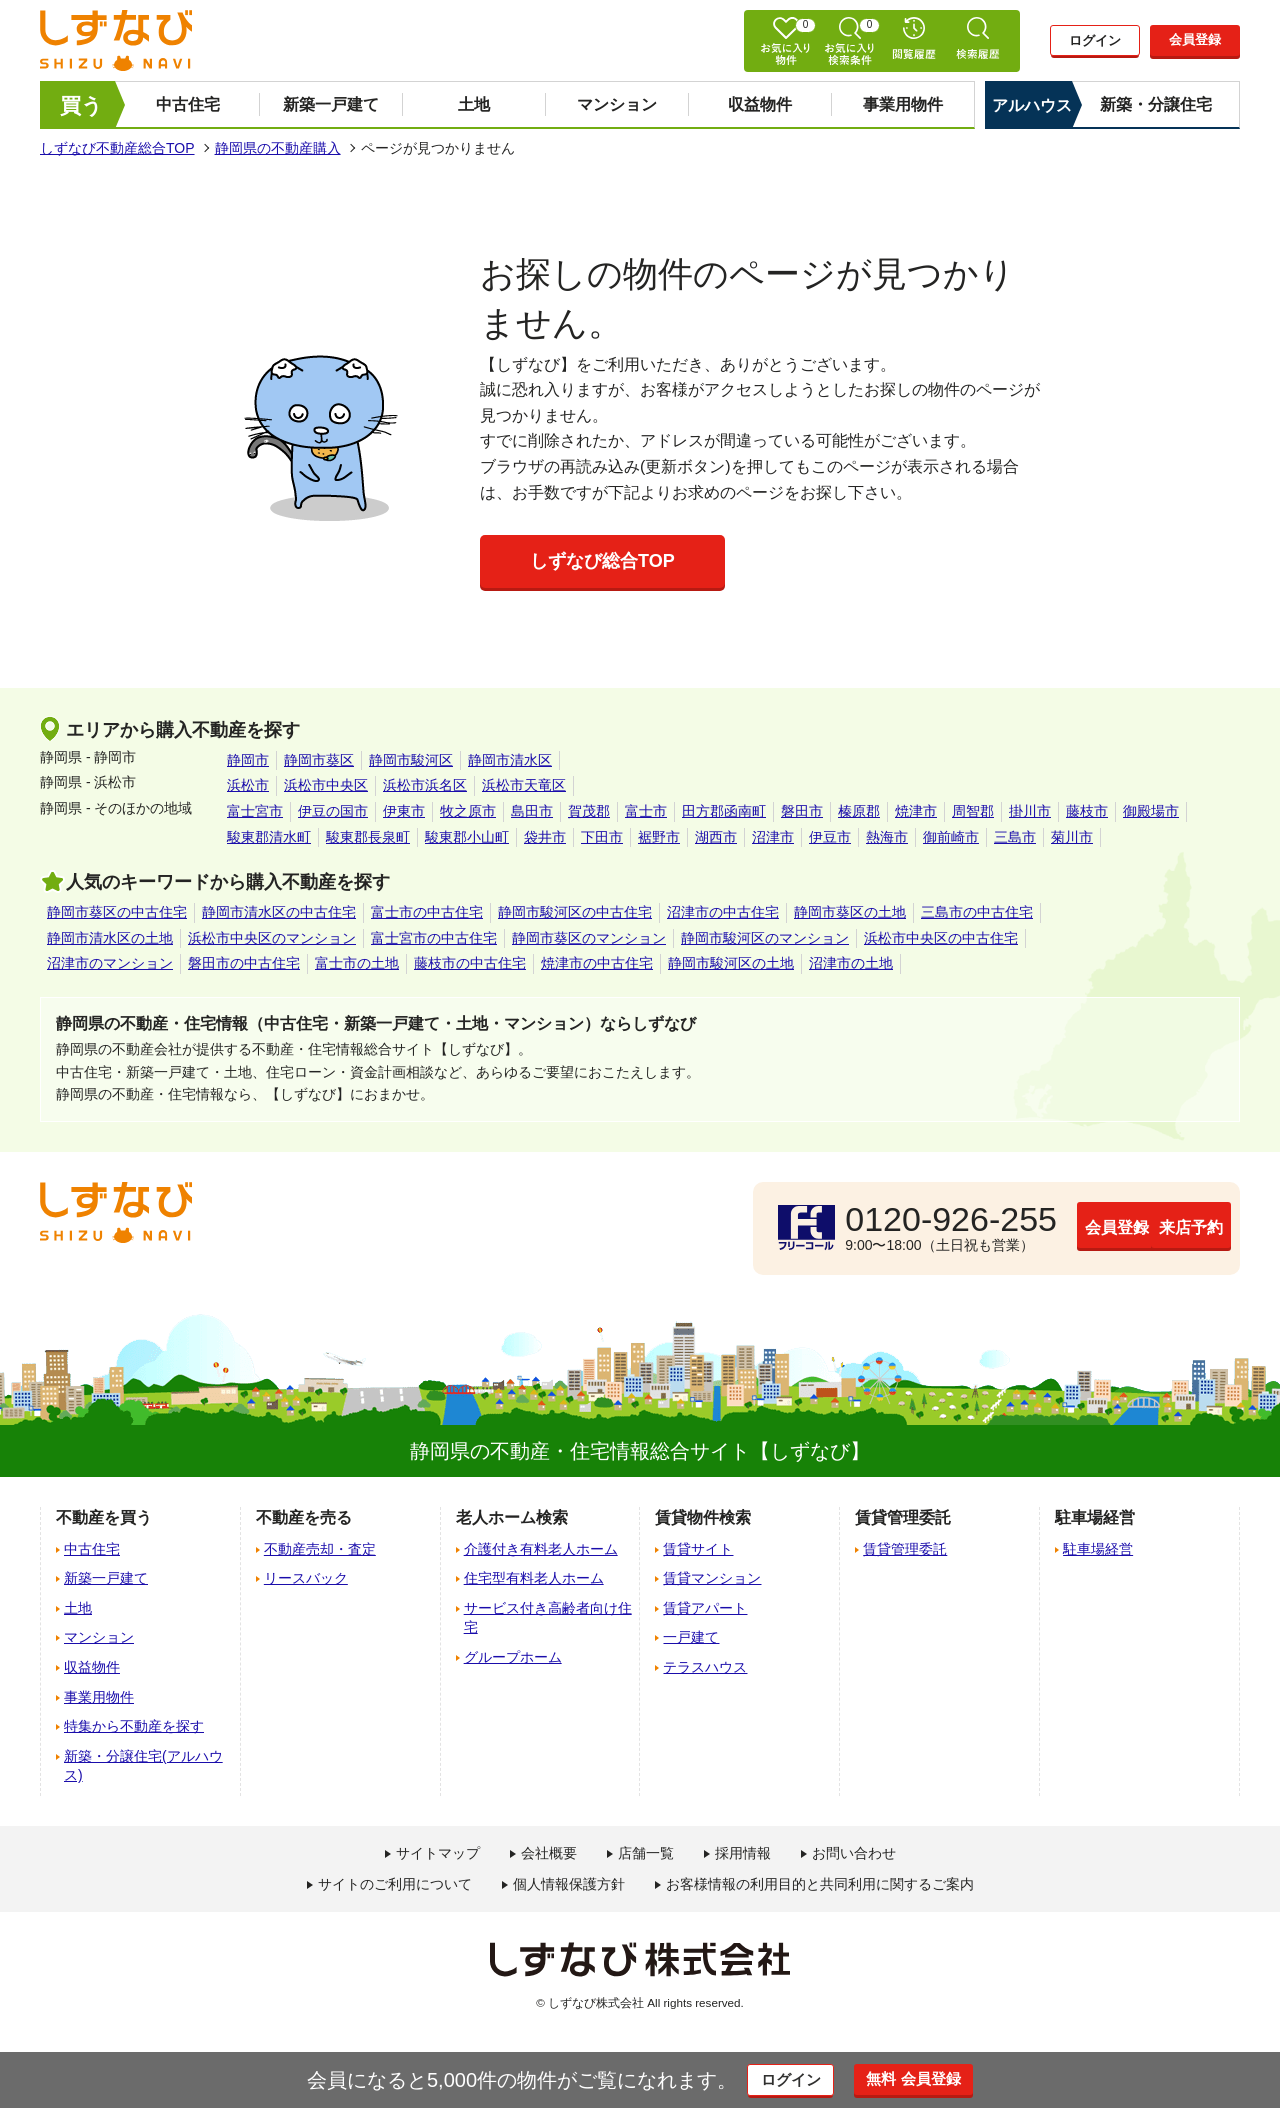  I want to click on 下田市, so click(602, 837).